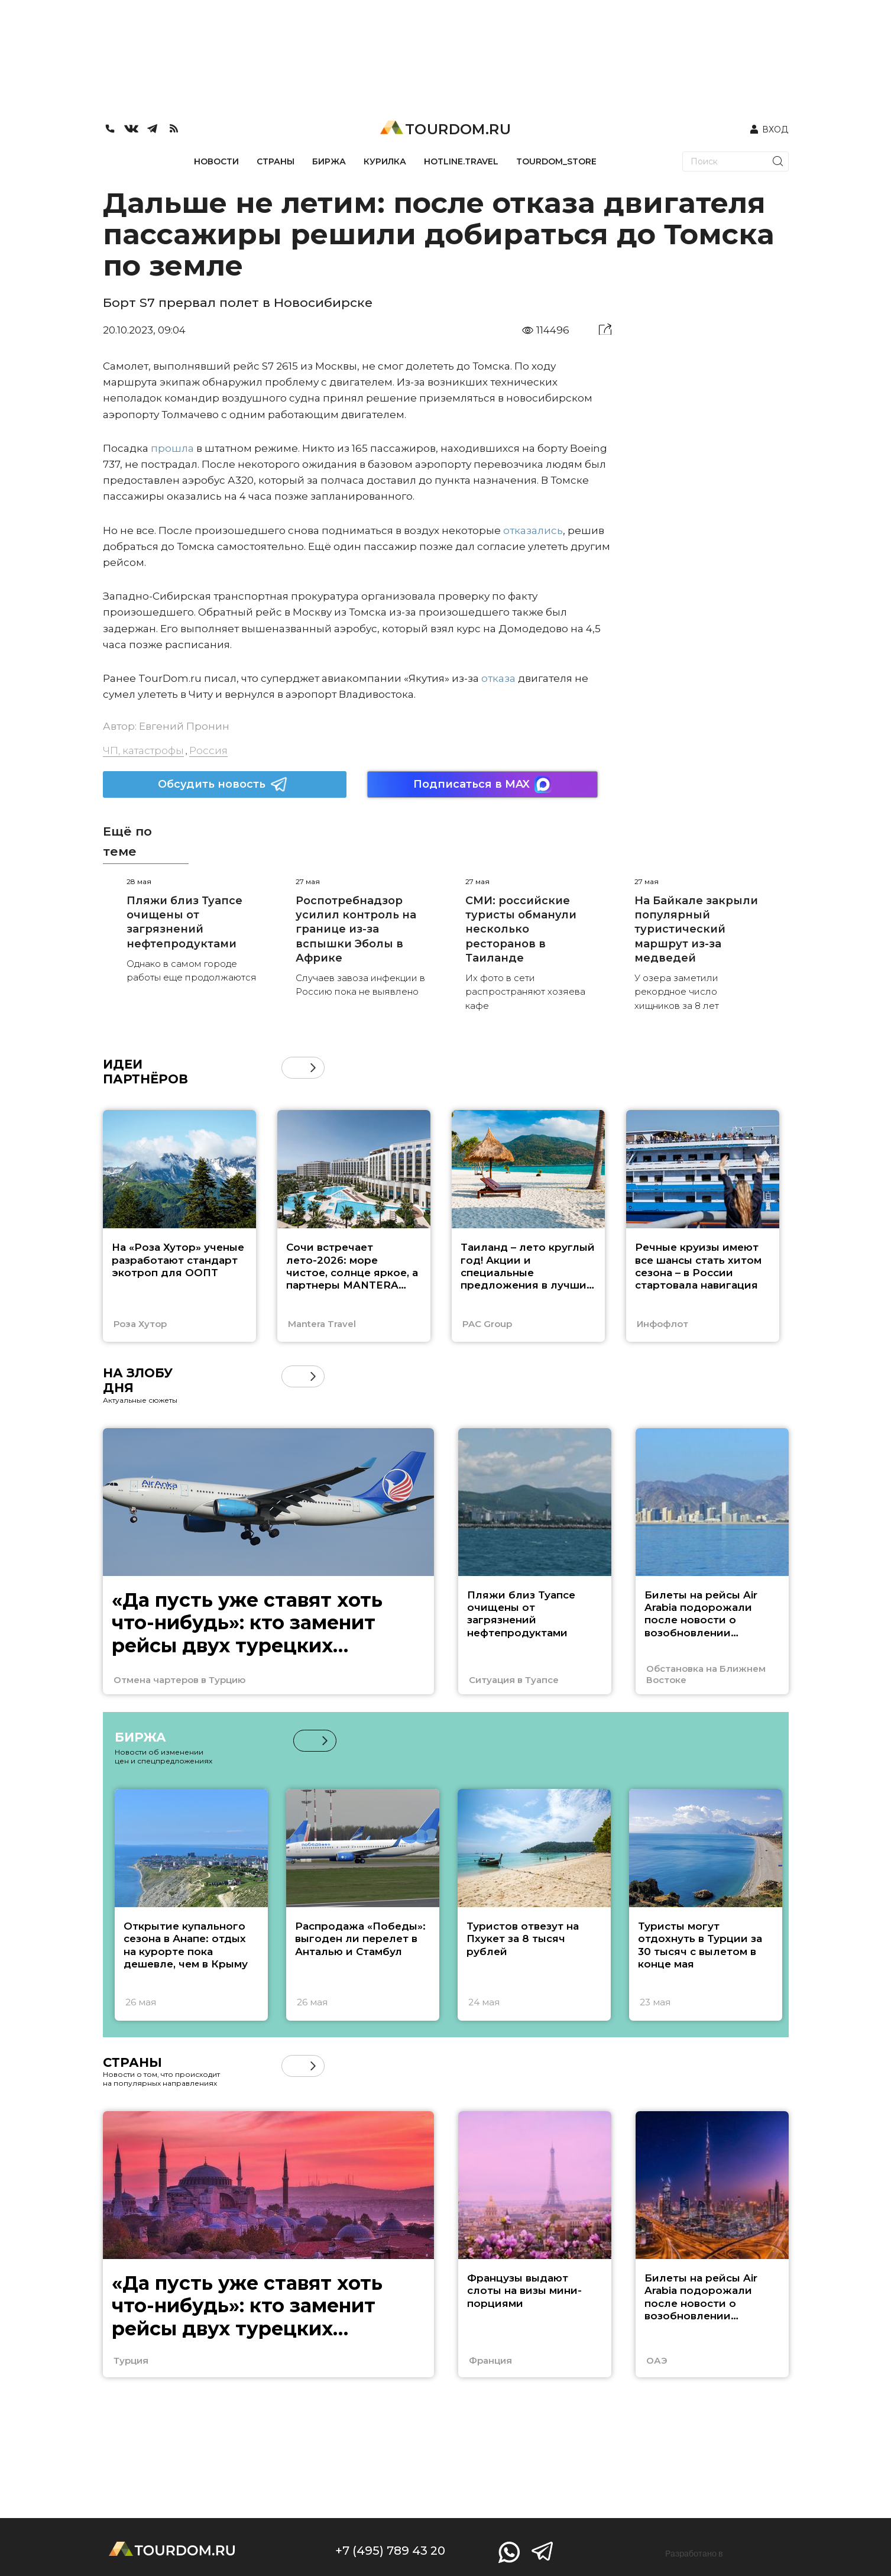  What do you see at coordinates (556, 161) in the screenshot?
I see `TOURDOM_STORE` at bounding box center [556, 161].